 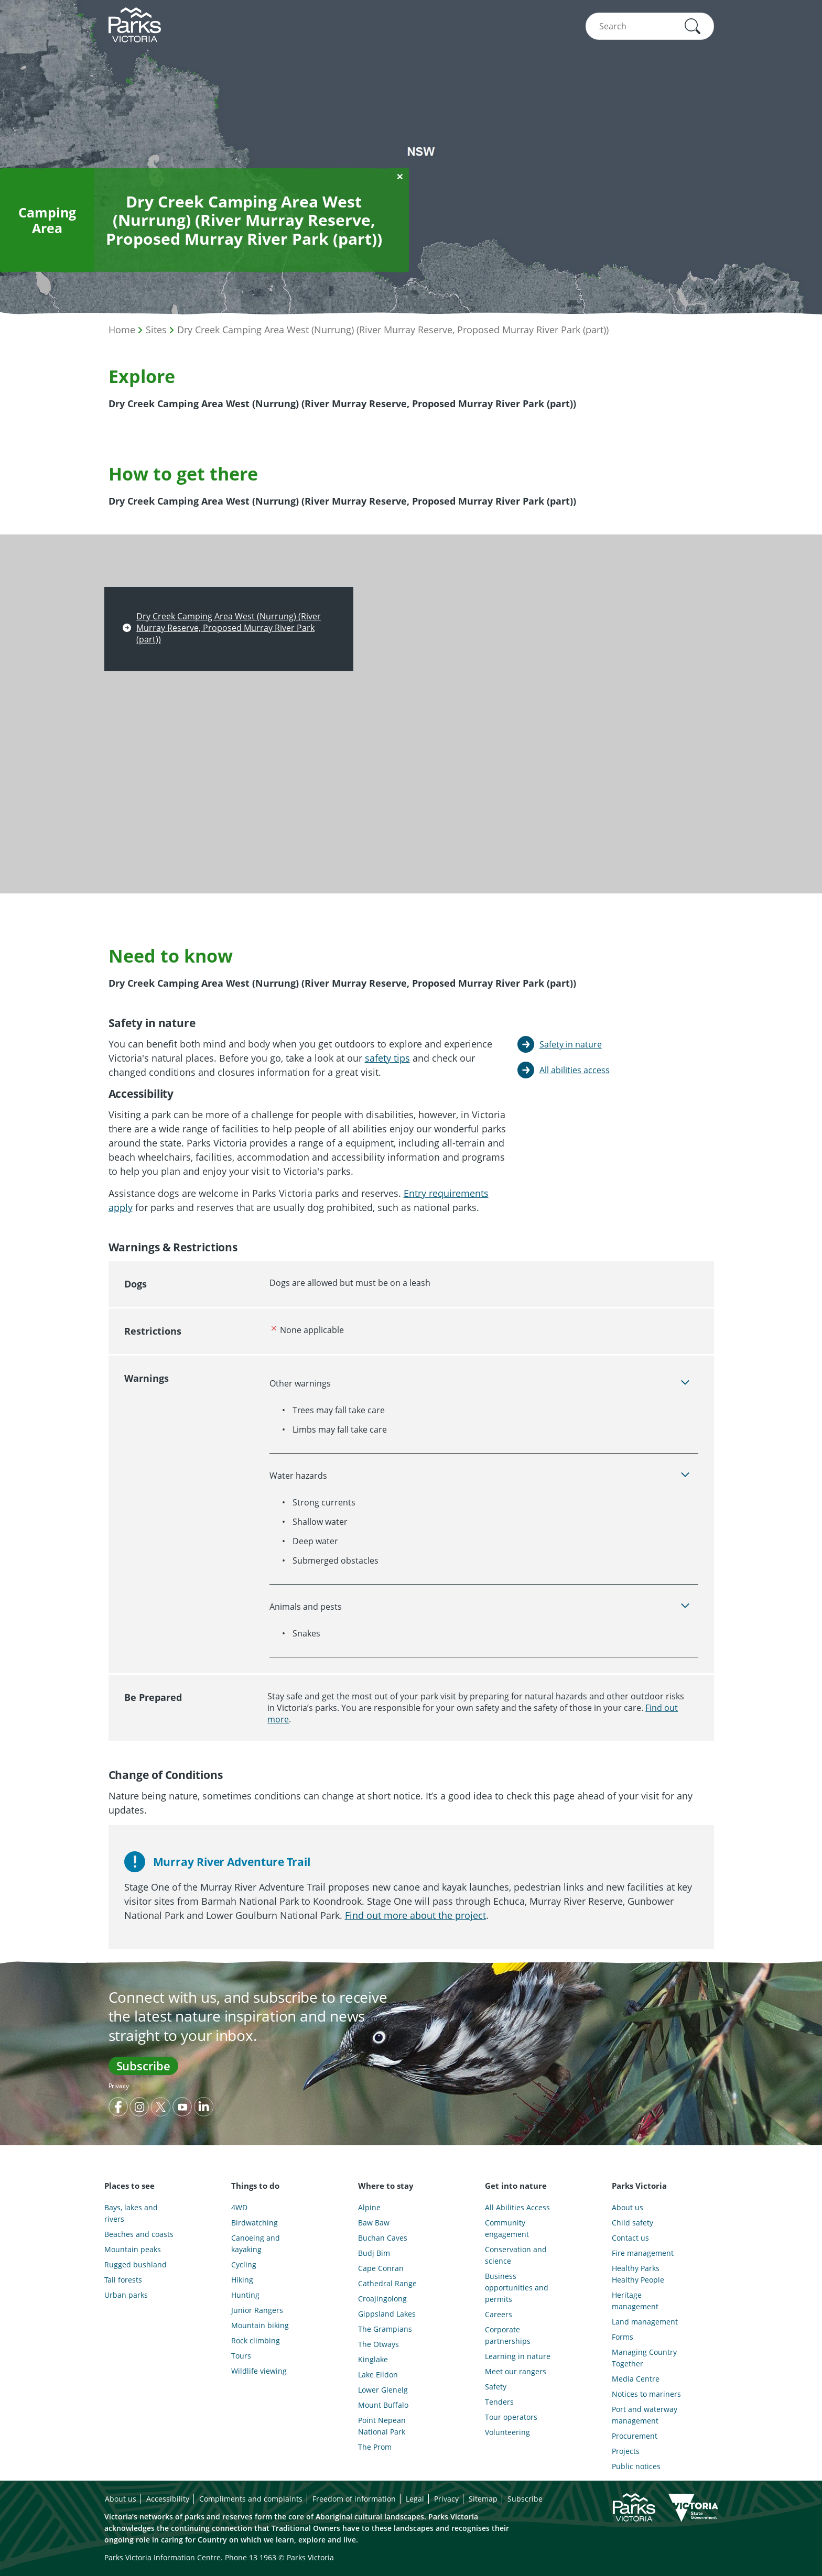 I want to click on Public notices, so click(x=636, y=2466).